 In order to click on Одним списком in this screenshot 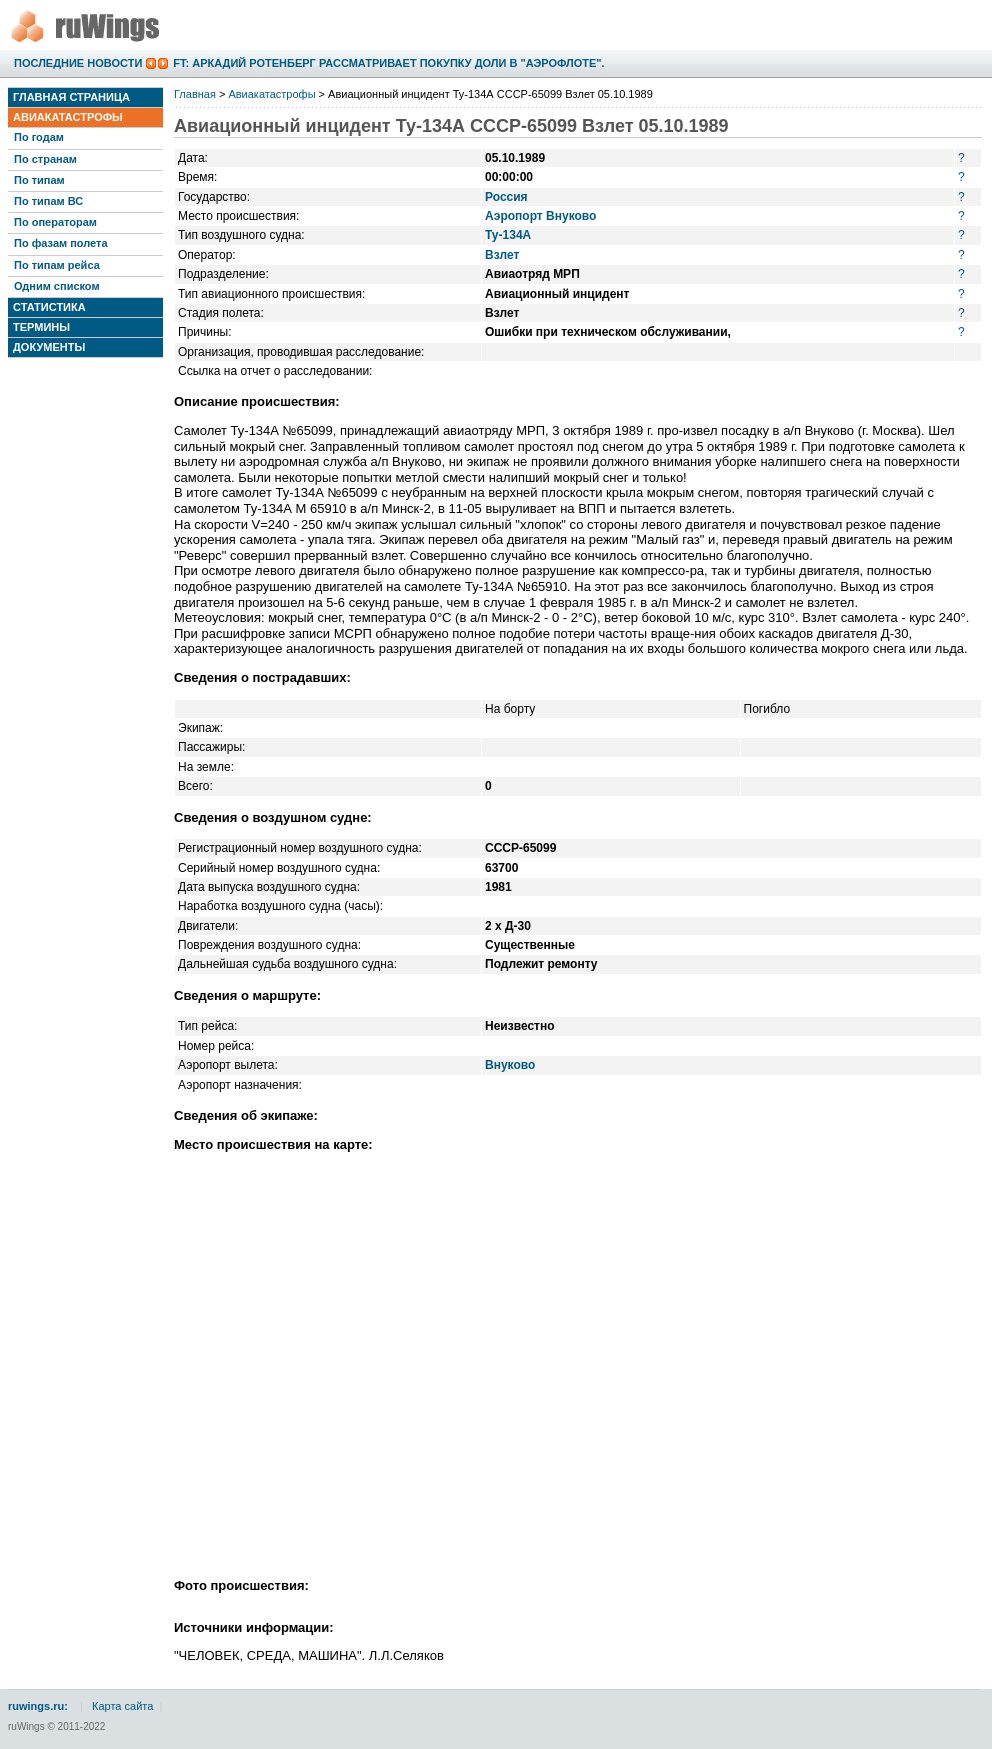, I will do `click(57, 286)`.